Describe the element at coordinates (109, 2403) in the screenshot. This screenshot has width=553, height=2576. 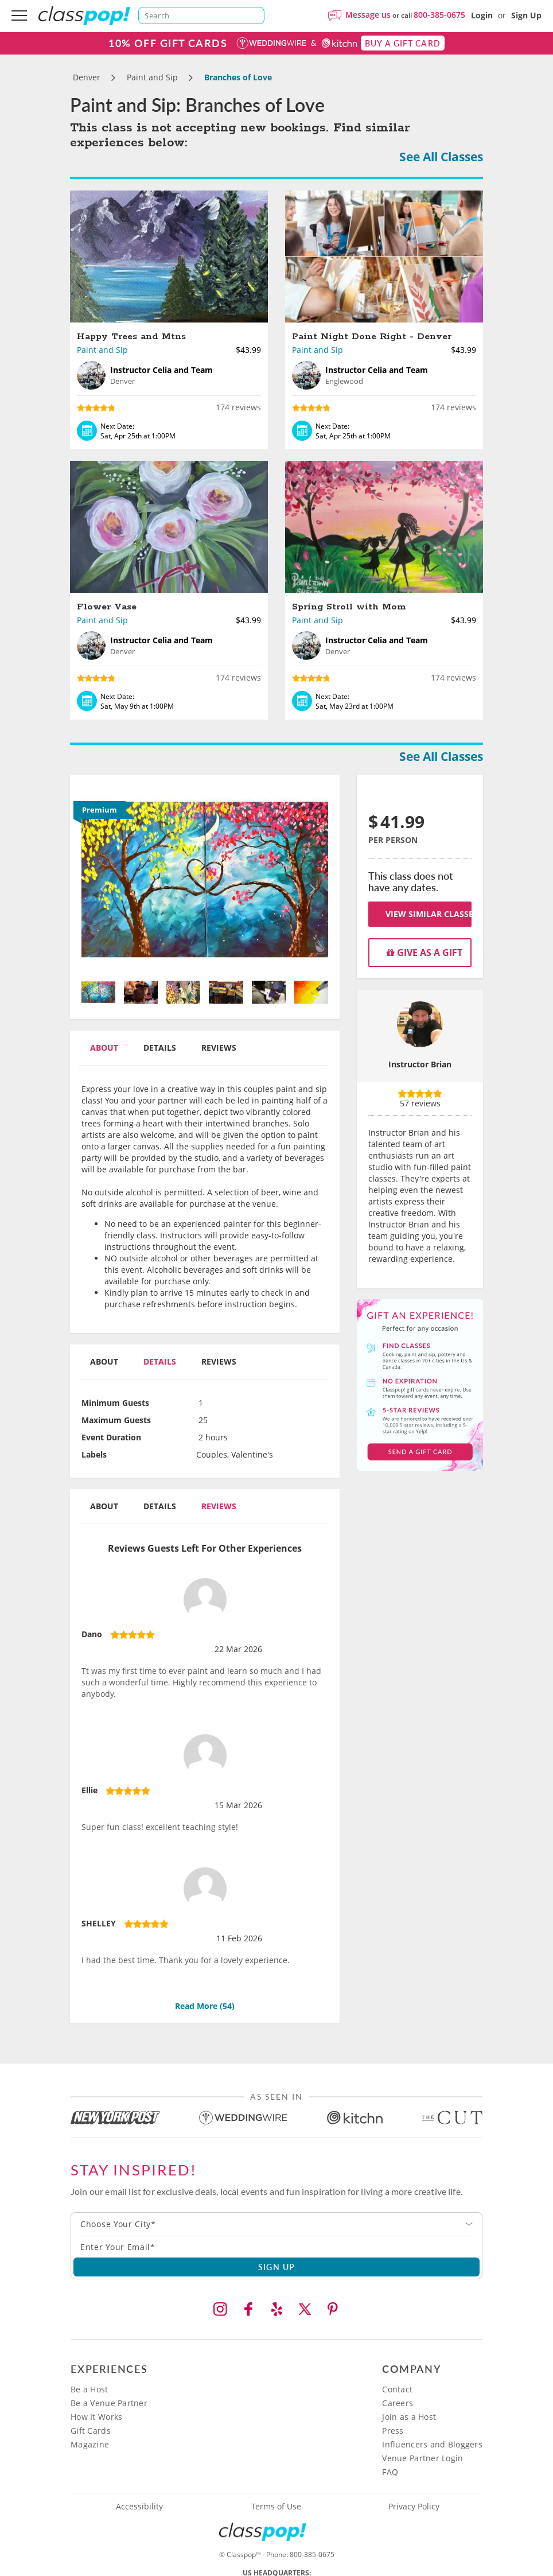
I see `Be a Venue Partner` at that location.